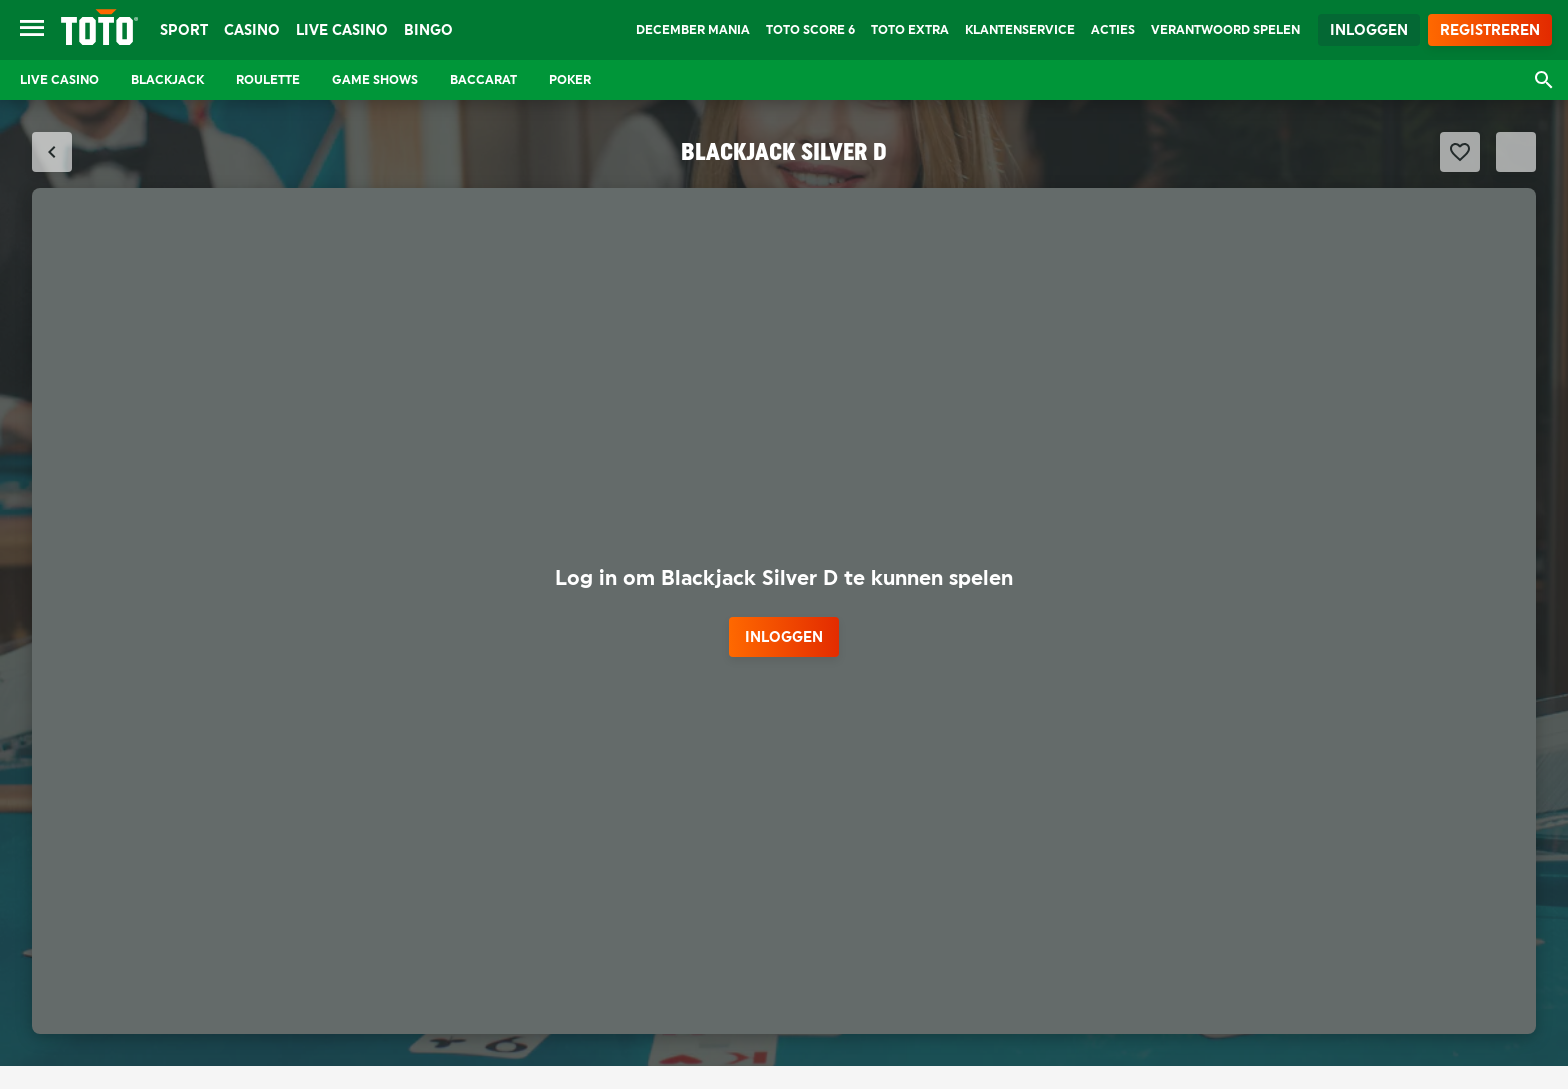 The width and height of the screenshot is (1568, 1089). I want to click on [Open menu], so click(32, 30).